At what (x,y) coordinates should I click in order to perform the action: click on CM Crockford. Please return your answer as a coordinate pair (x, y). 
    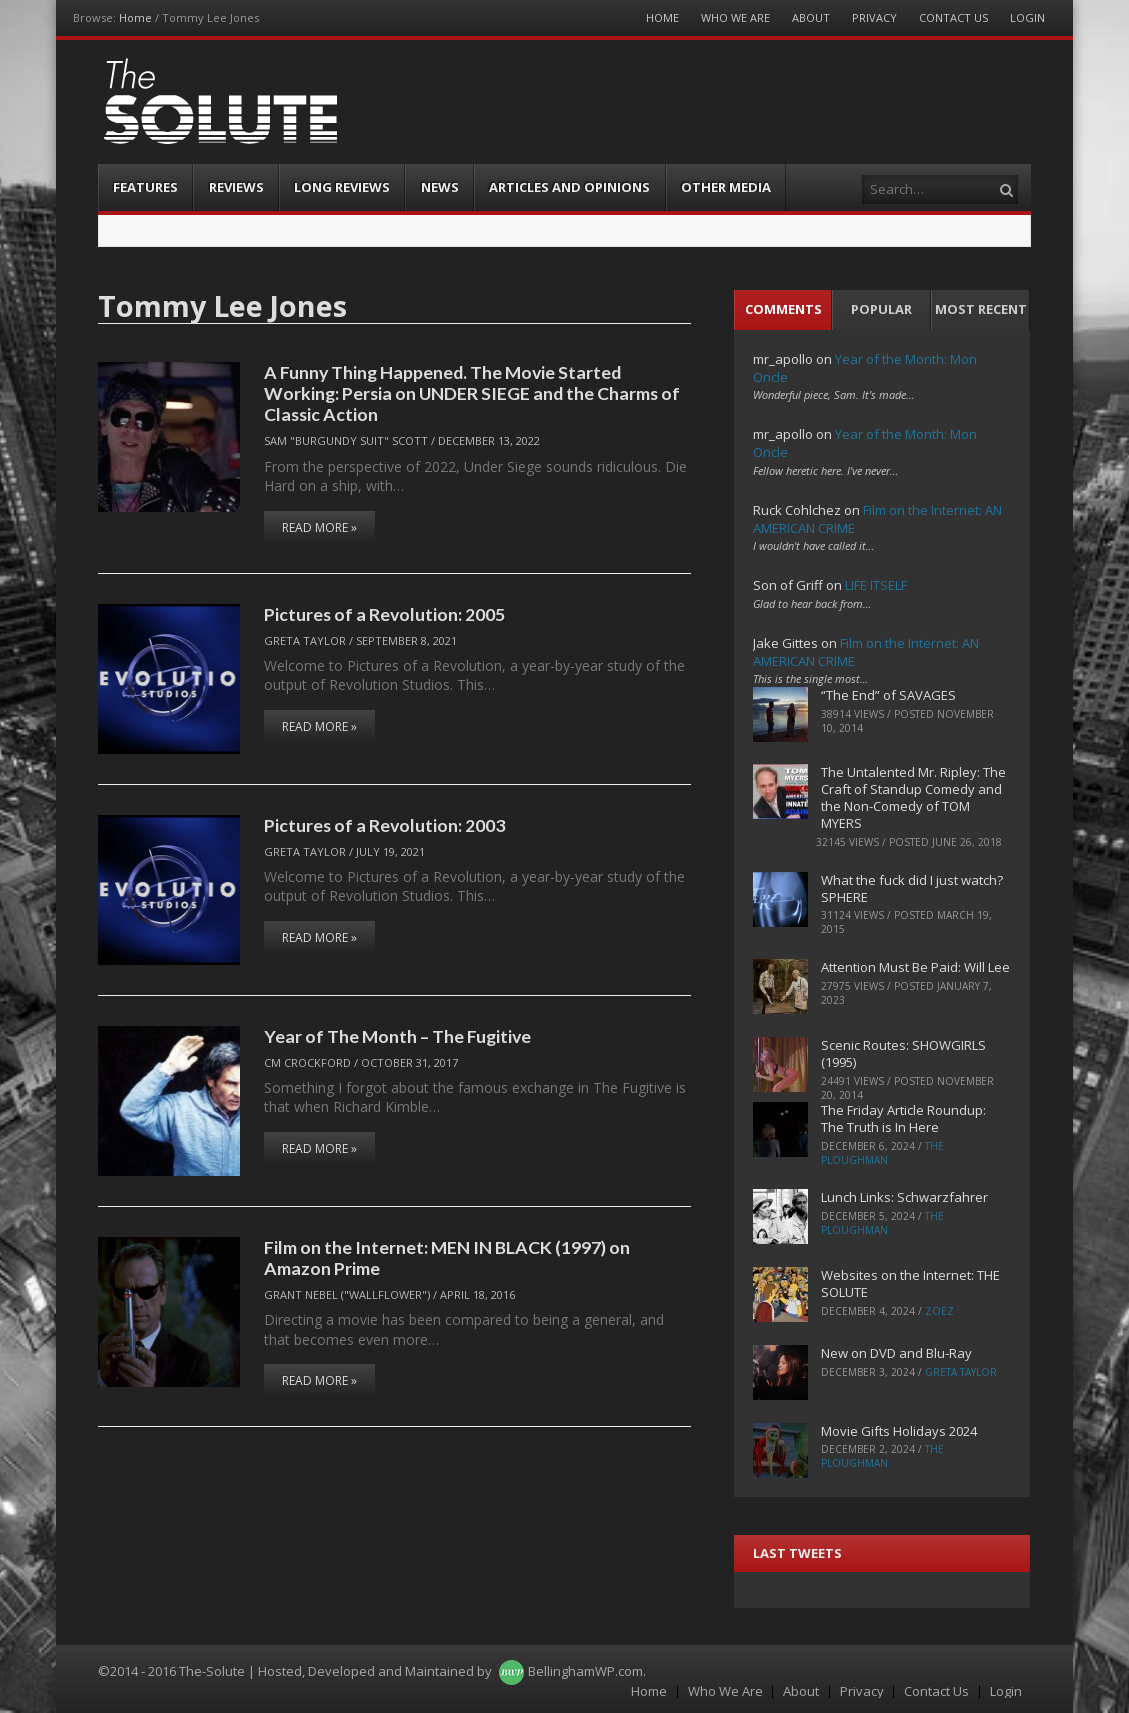
    Looking at the image, I should click on (307, 1062).